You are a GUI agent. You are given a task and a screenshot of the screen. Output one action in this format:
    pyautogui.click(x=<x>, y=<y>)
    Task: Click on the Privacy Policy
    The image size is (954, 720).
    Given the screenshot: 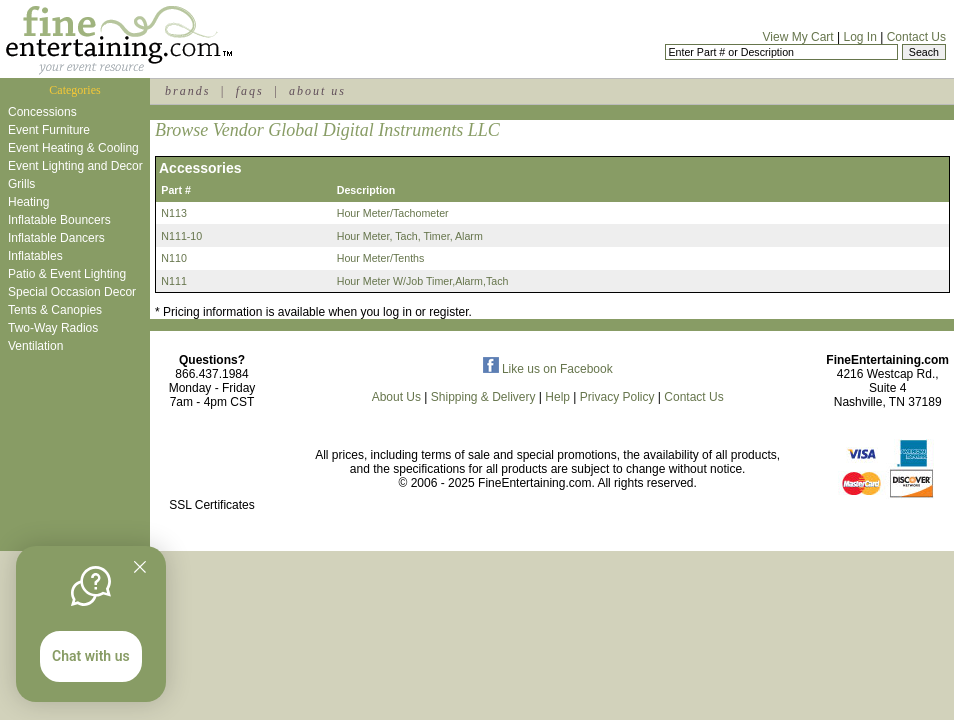 What is the action you would take?
    pyautogui.click(x=617, y=397)
    